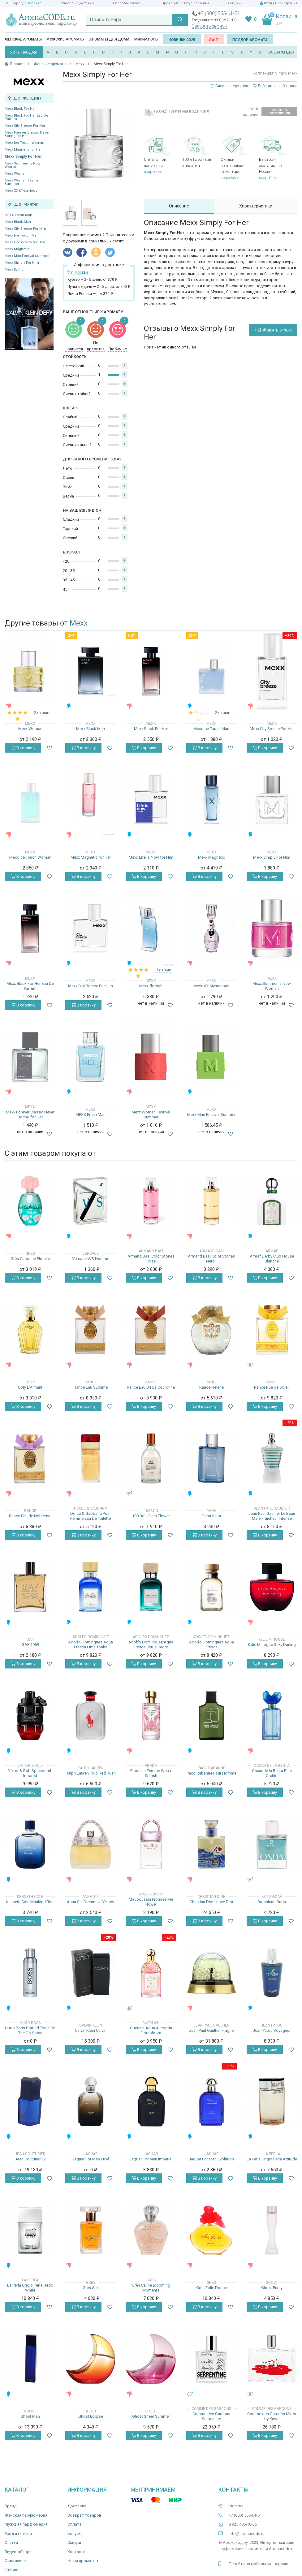 The height and width of the screenshot is (2576, 302). What do you see at coordinates (22, 182) in the screenshot?
I see `Mexx Woman Festival Summer` at bounding box center [22, 182].